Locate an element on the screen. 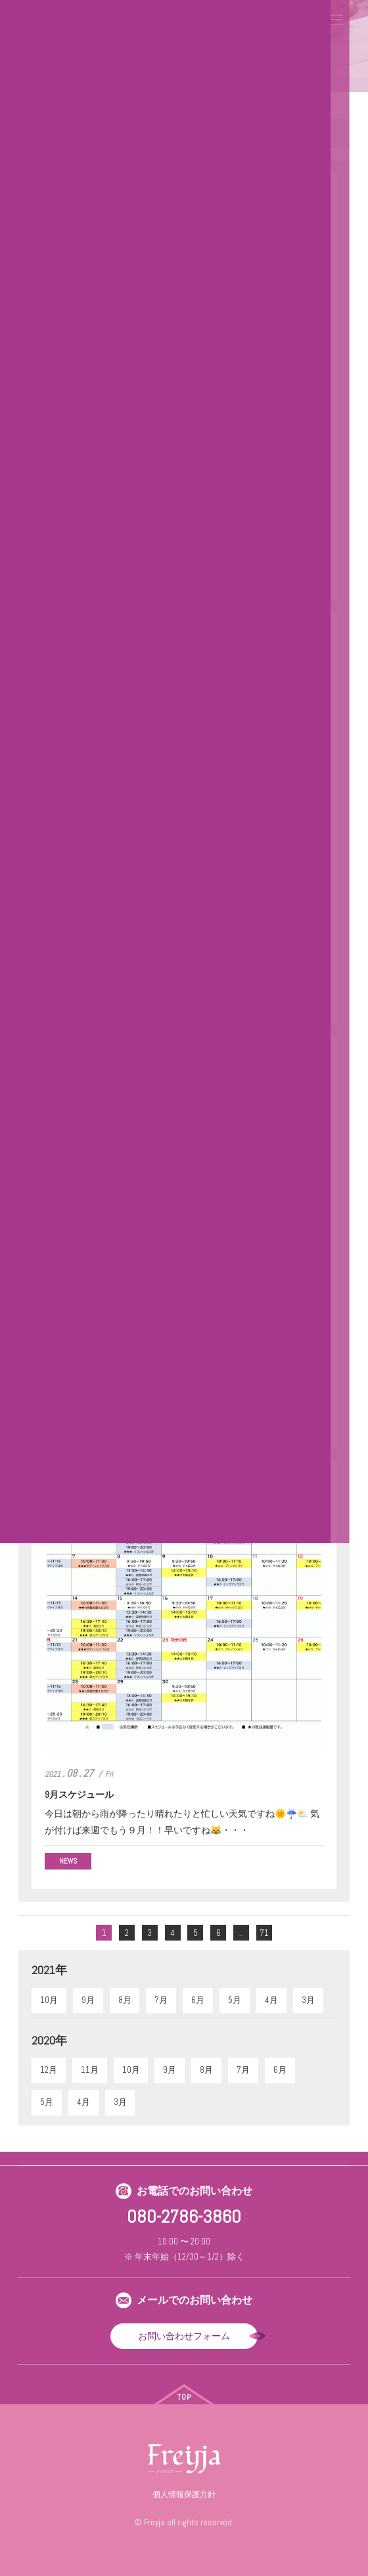 Image resolution: width=368 pixels, height=2576 pixels. 個人情報保護方針 is located at coordinates (184, 2494).